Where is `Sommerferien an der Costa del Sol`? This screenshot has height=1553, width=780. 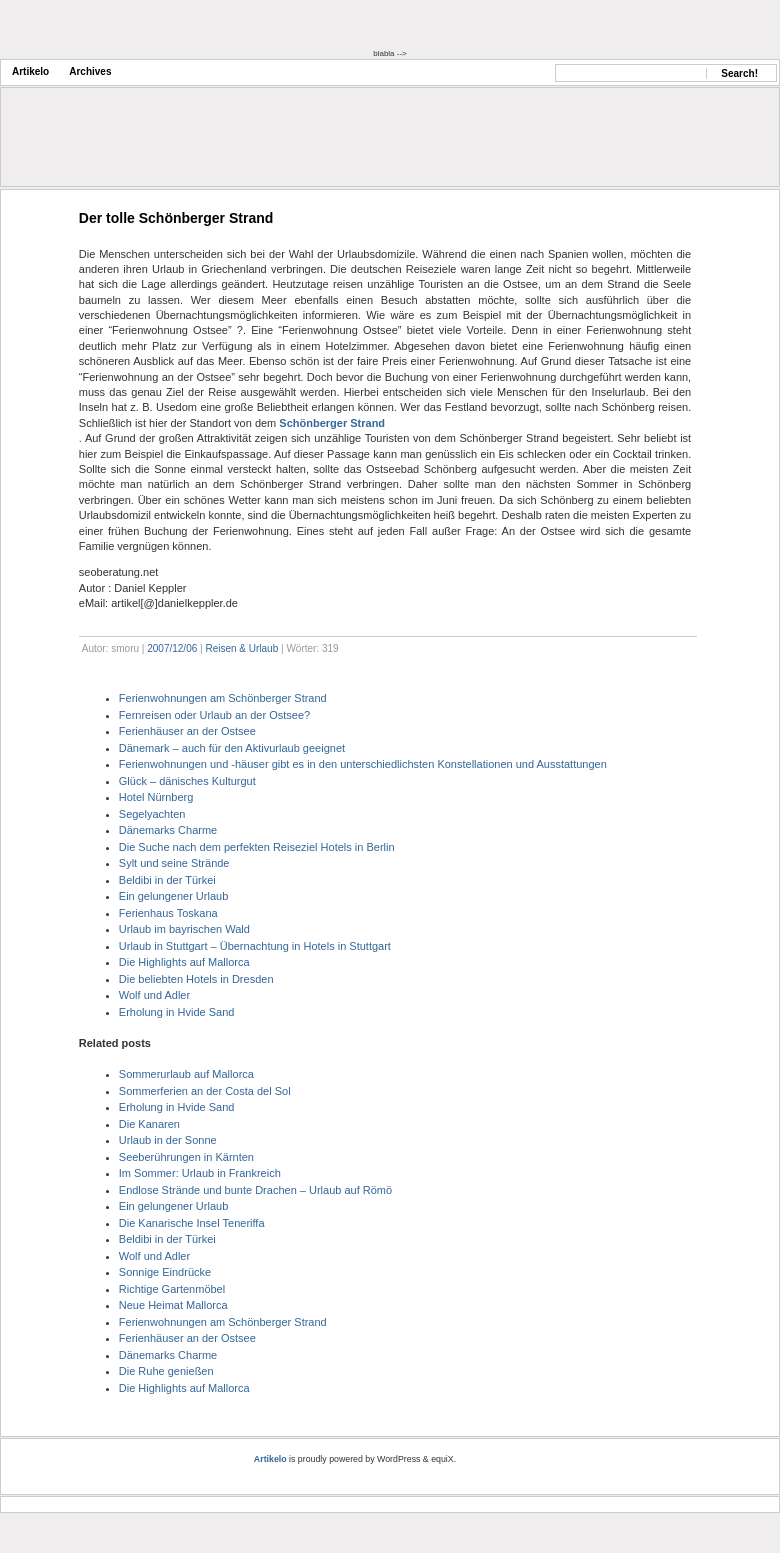
Sommerferien an der Costa del Sol is located at coordinates (205, 1091).